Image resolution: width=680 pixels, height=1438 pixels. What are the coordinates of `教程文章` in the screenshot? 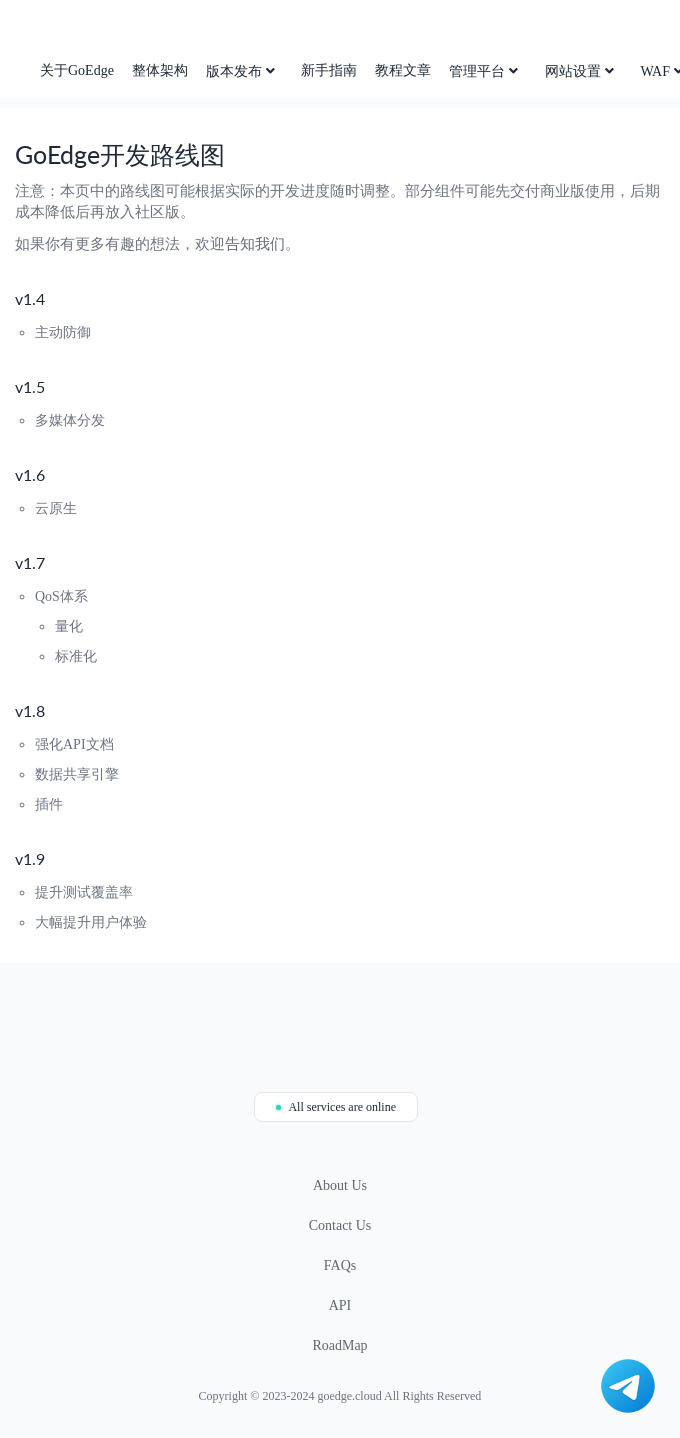 It's located at (403, 70).